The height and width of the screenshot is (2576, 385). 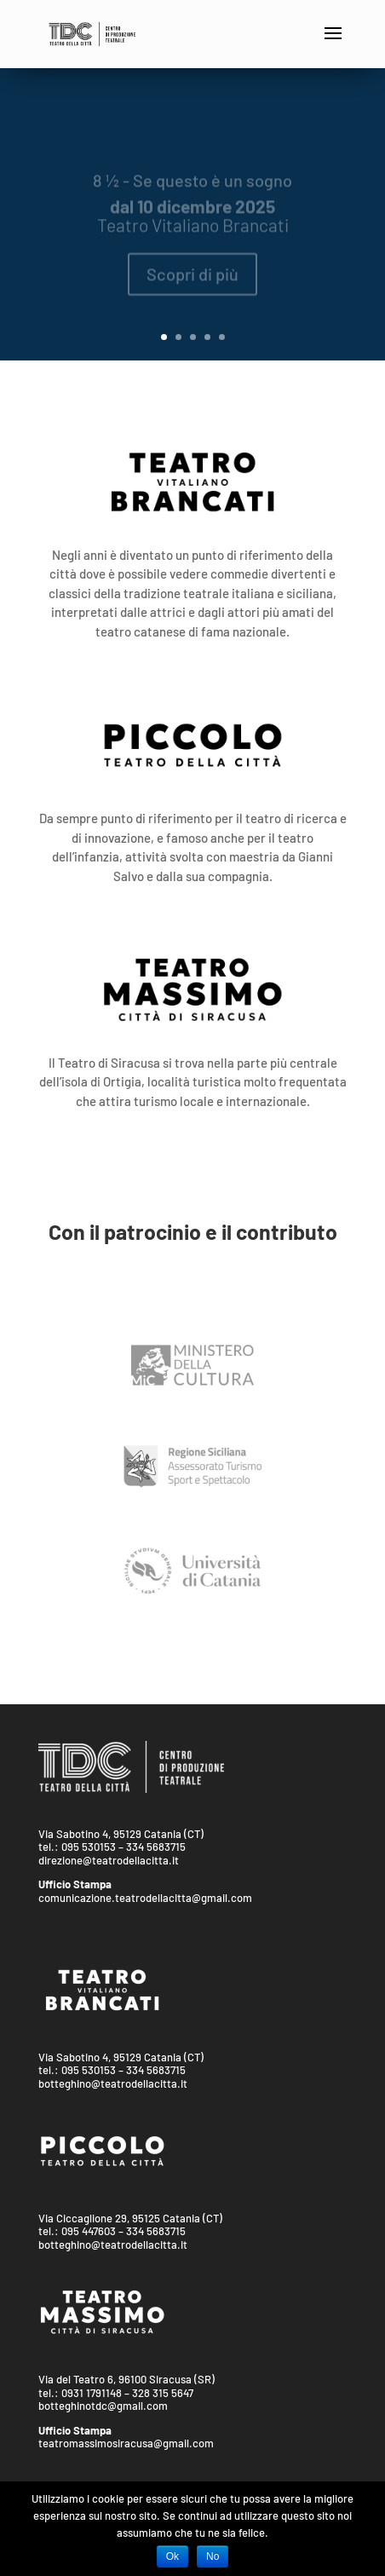 I want to click on botteghino@teatrodellacitta.it, so click(x=112, y=2083).